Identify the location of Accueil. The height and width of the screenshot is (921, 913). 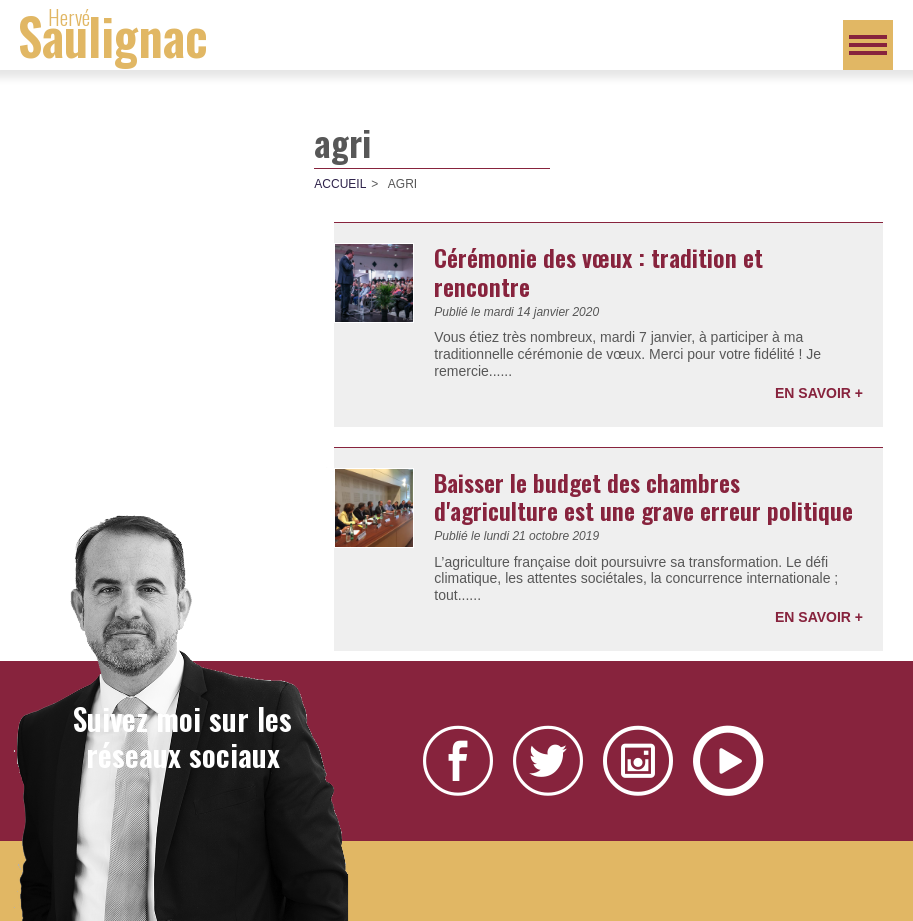
(340, 184).